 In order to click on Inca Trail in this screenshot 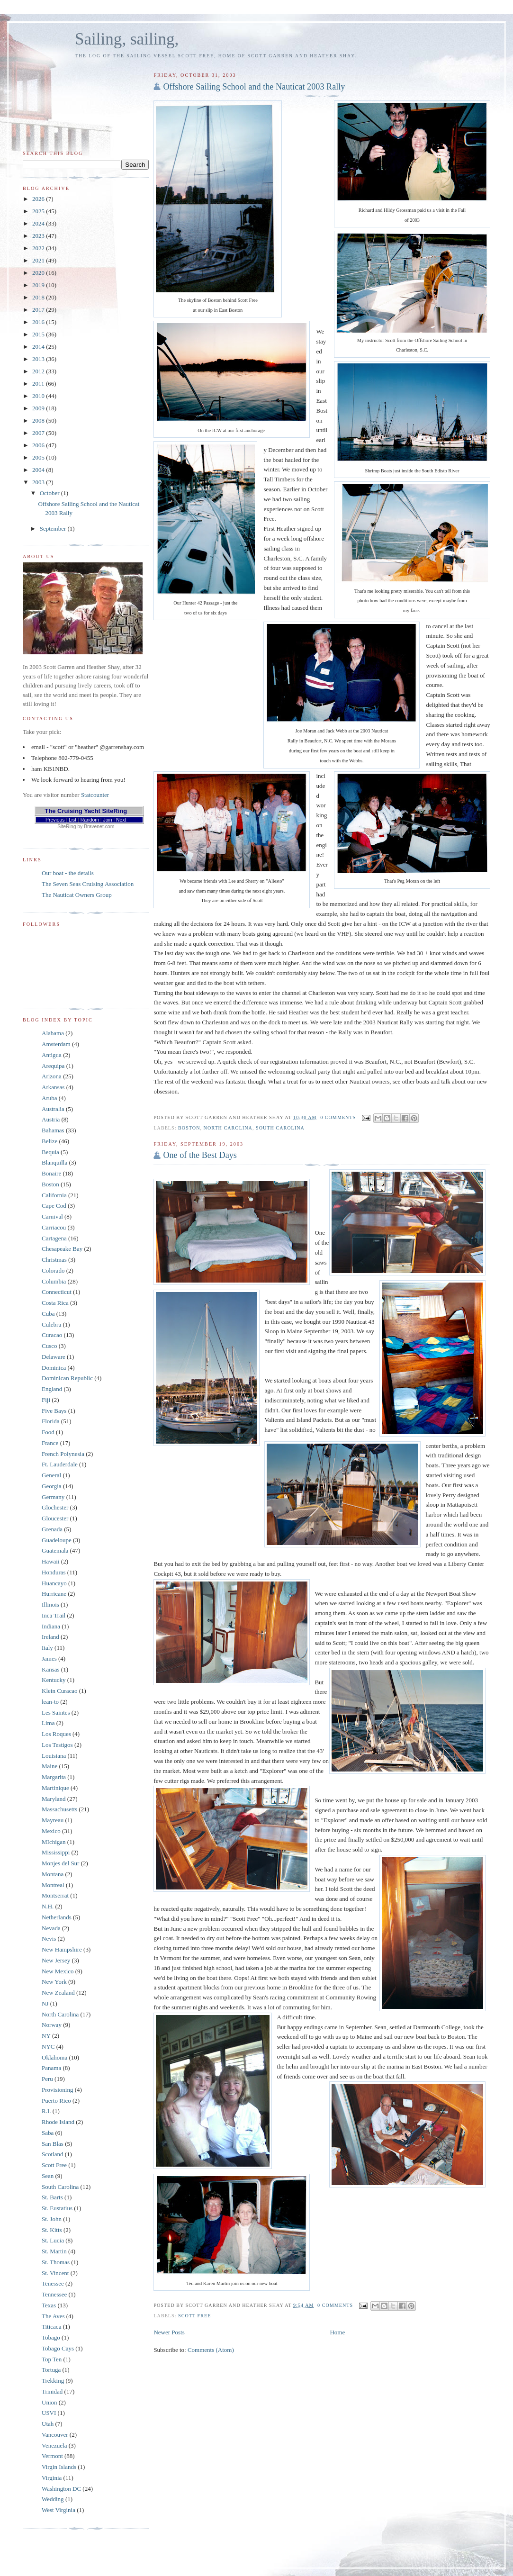, I will do `click(53, 1615)`.